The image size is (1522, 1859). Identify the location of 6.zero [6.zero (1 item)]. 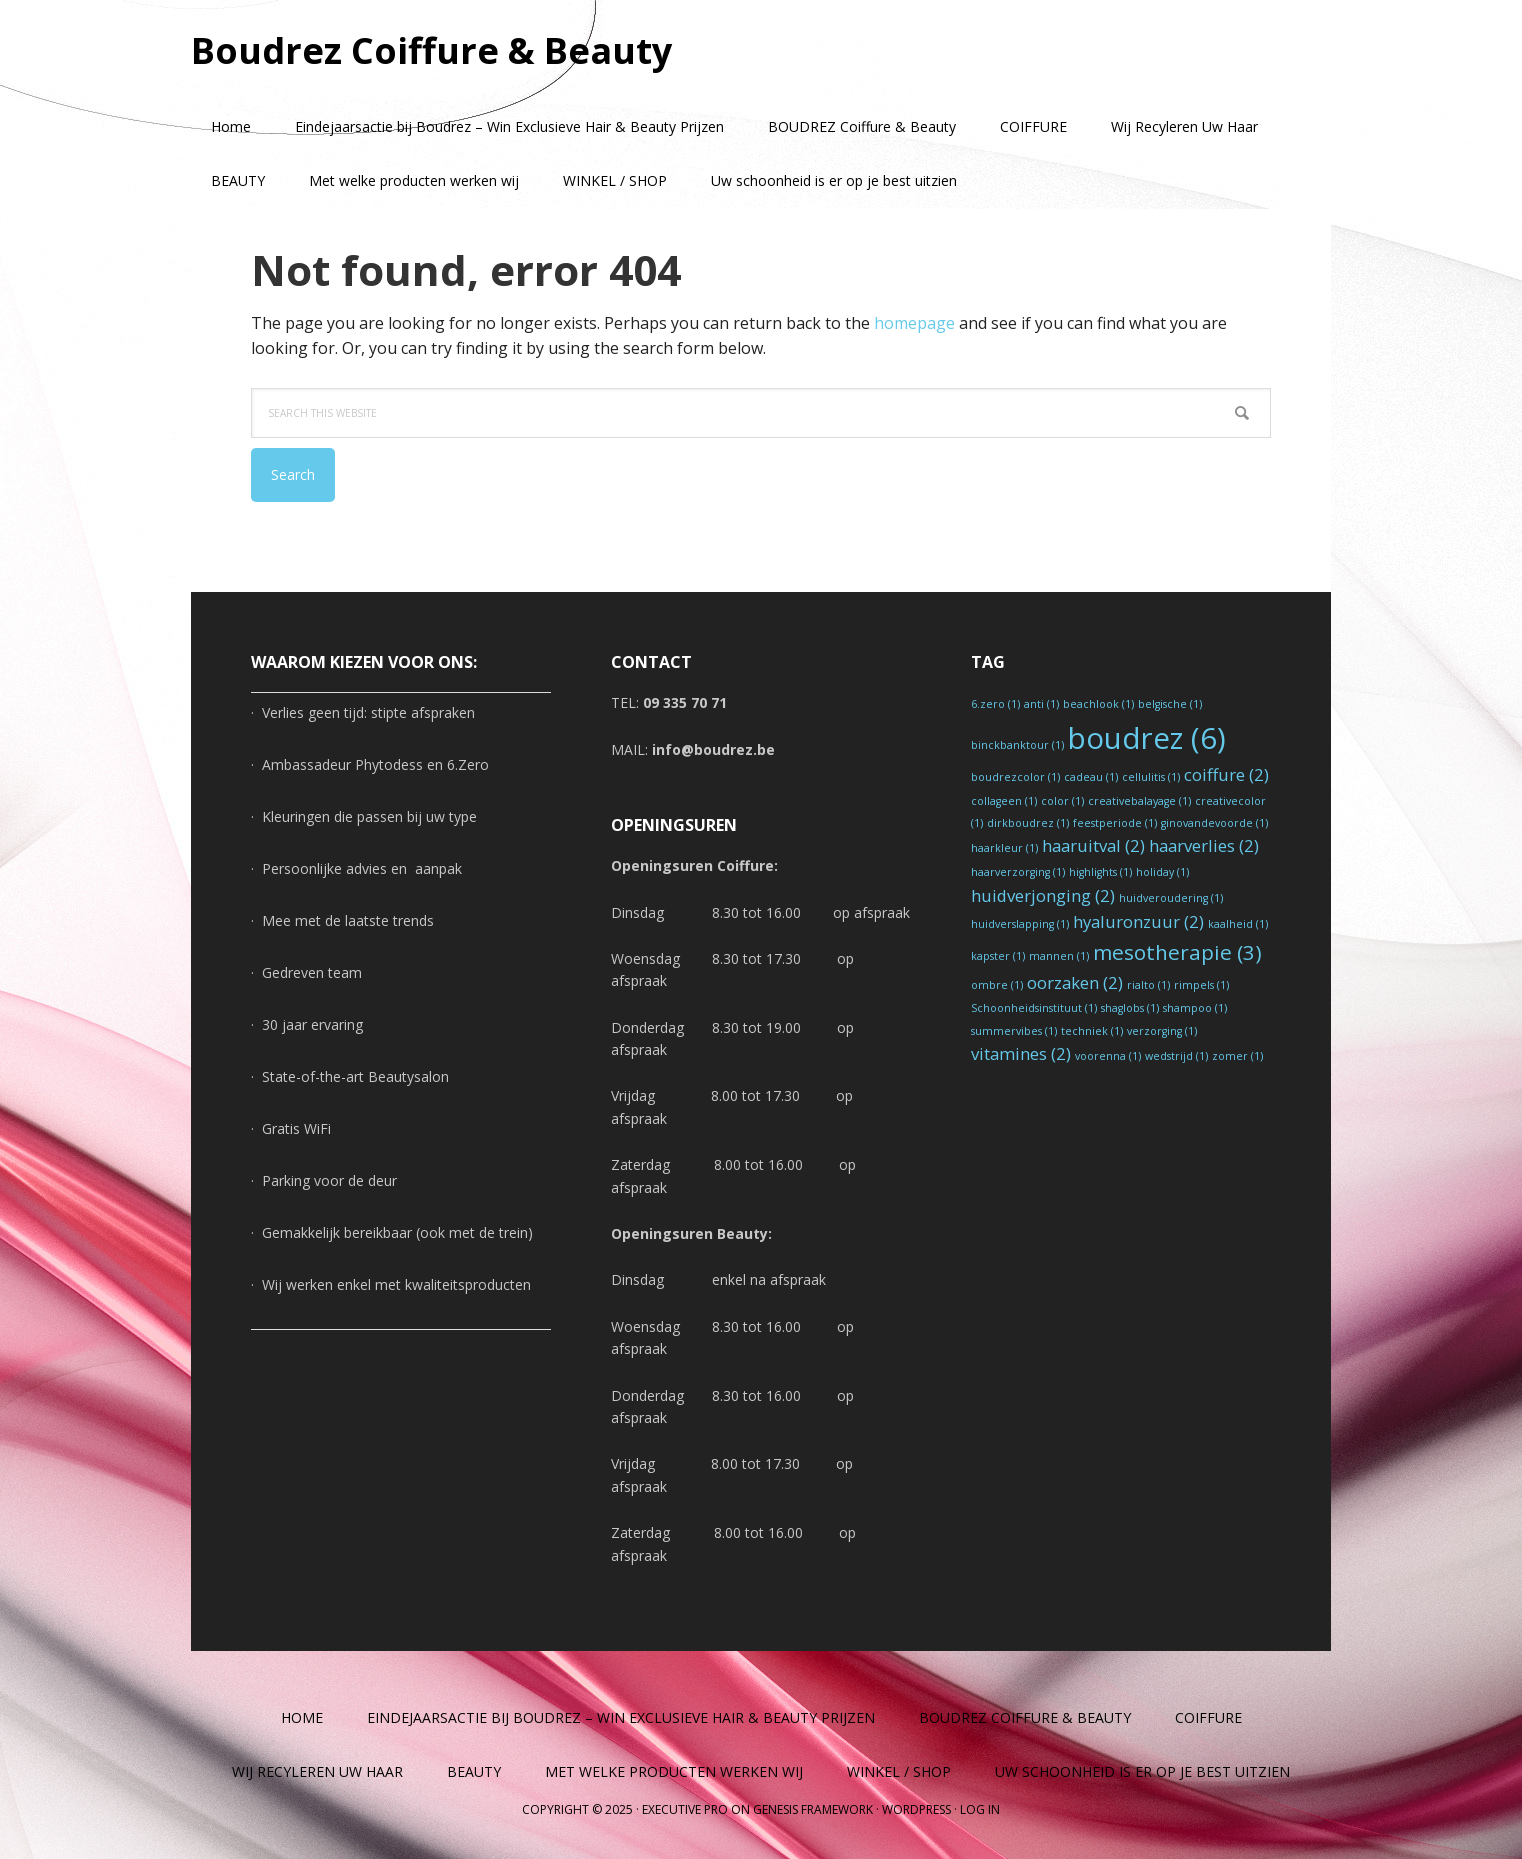
(995, 704).